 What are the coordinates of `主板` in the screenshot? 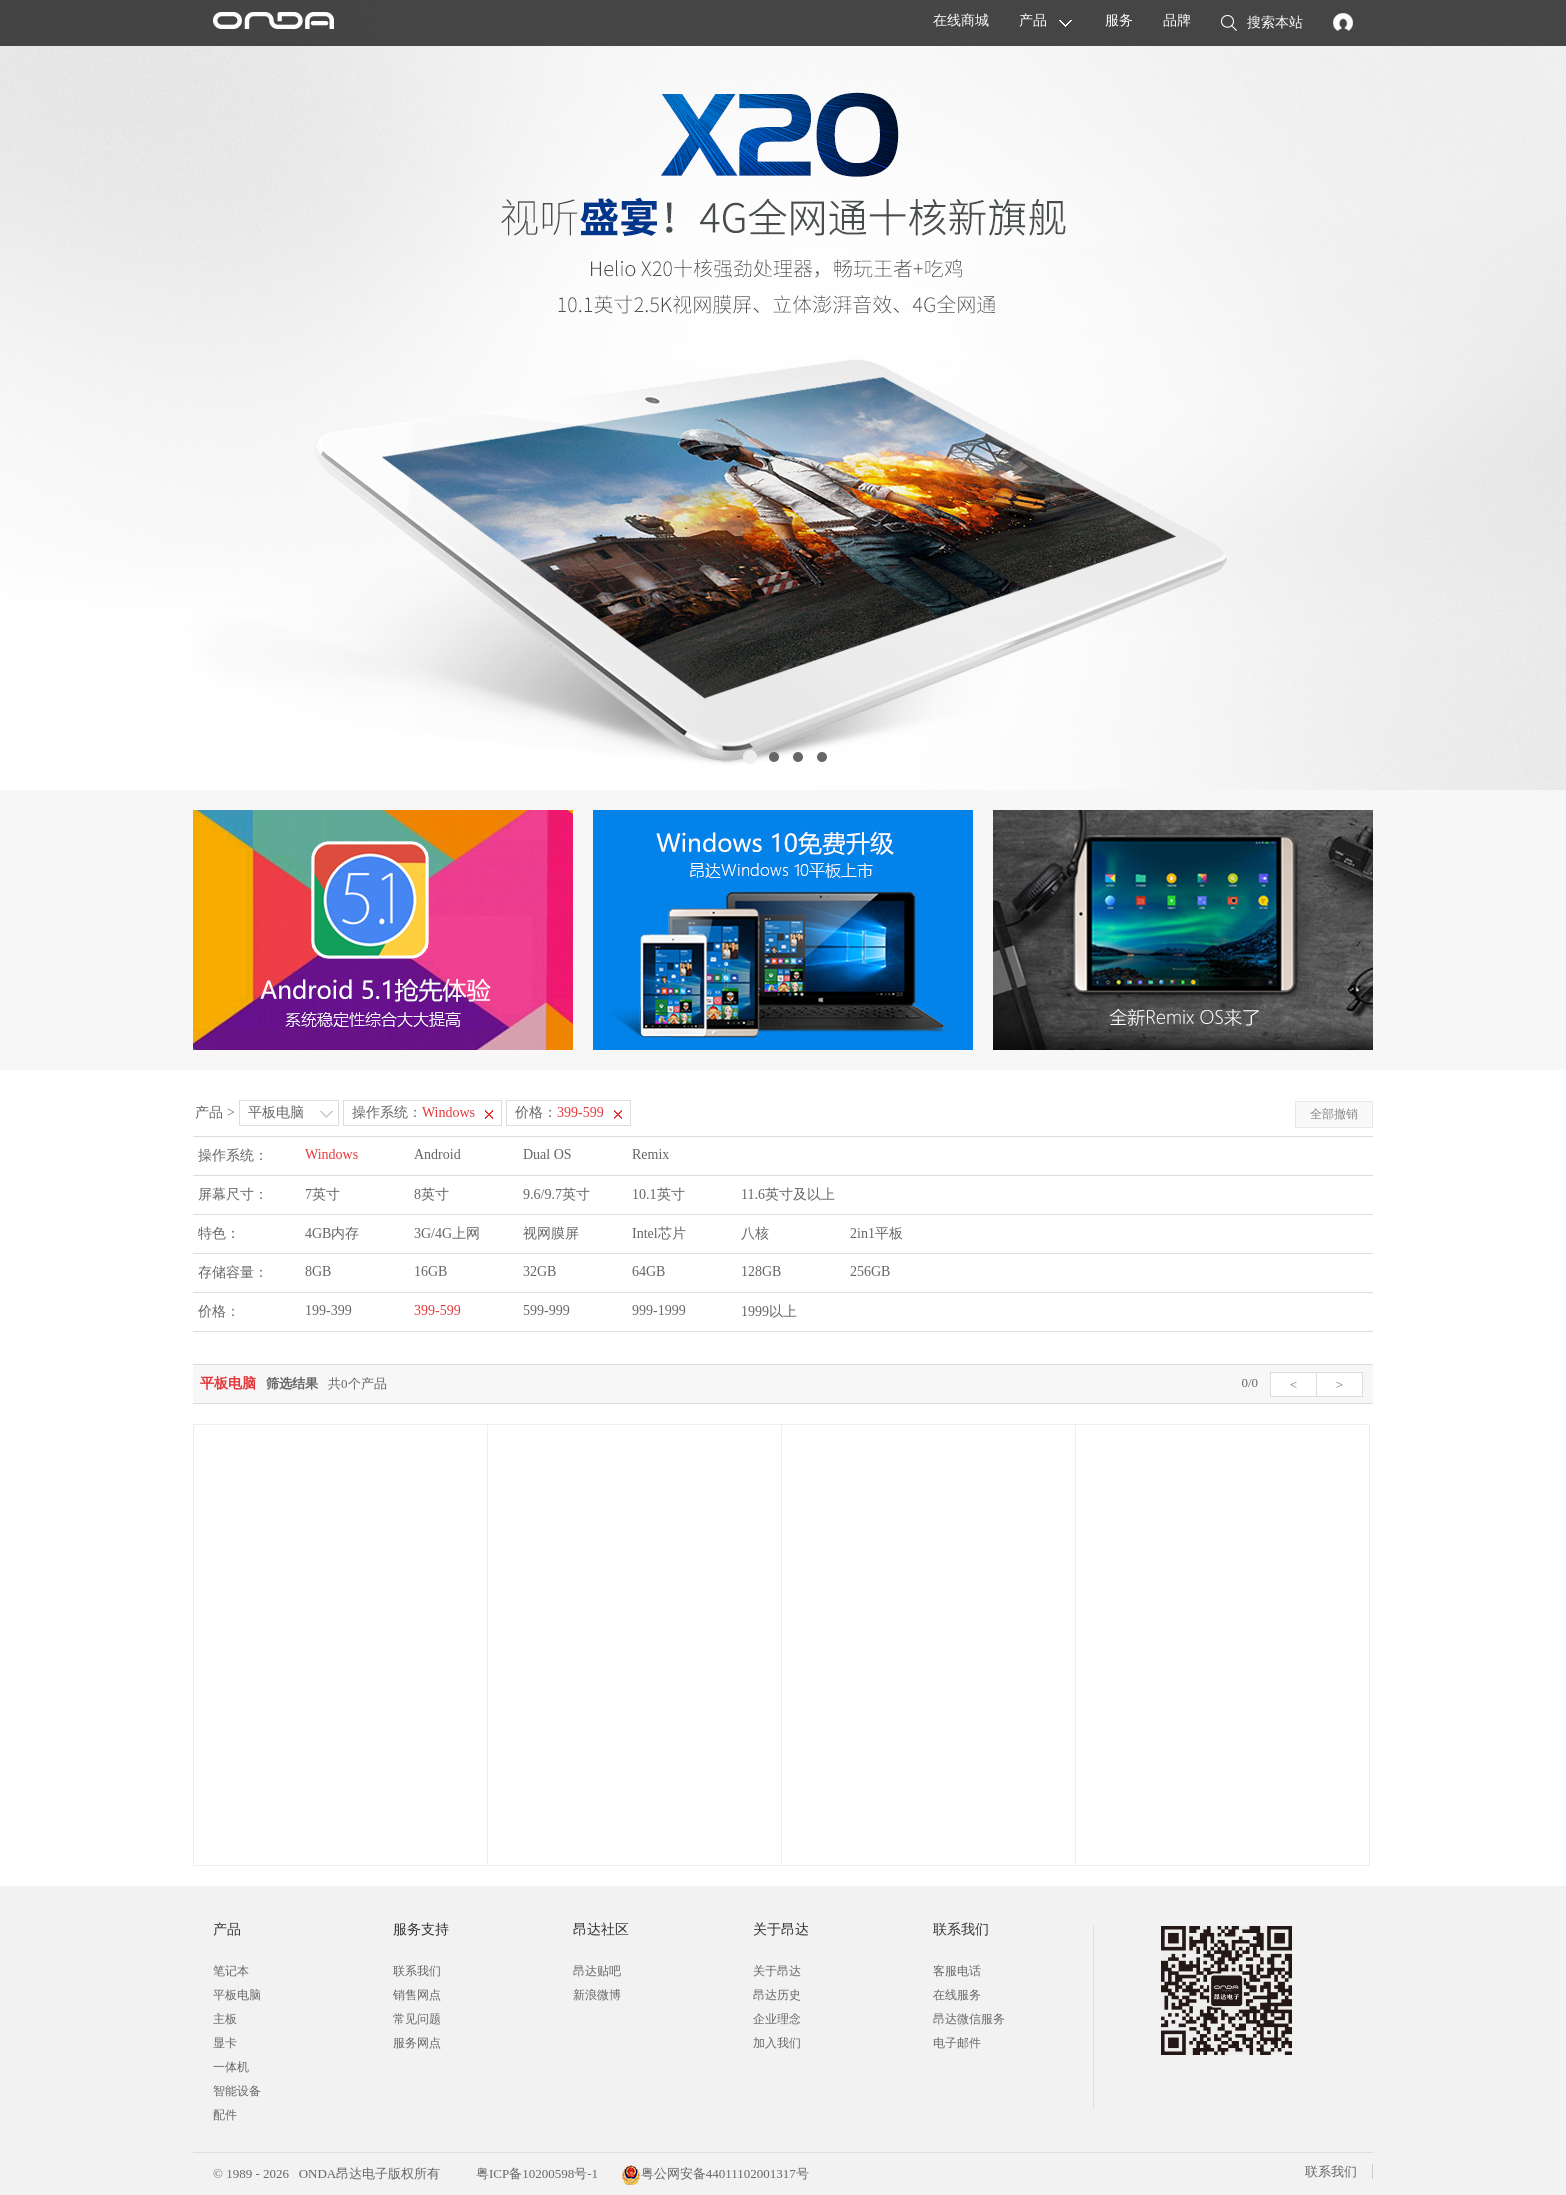 It's located at (225, 2019).